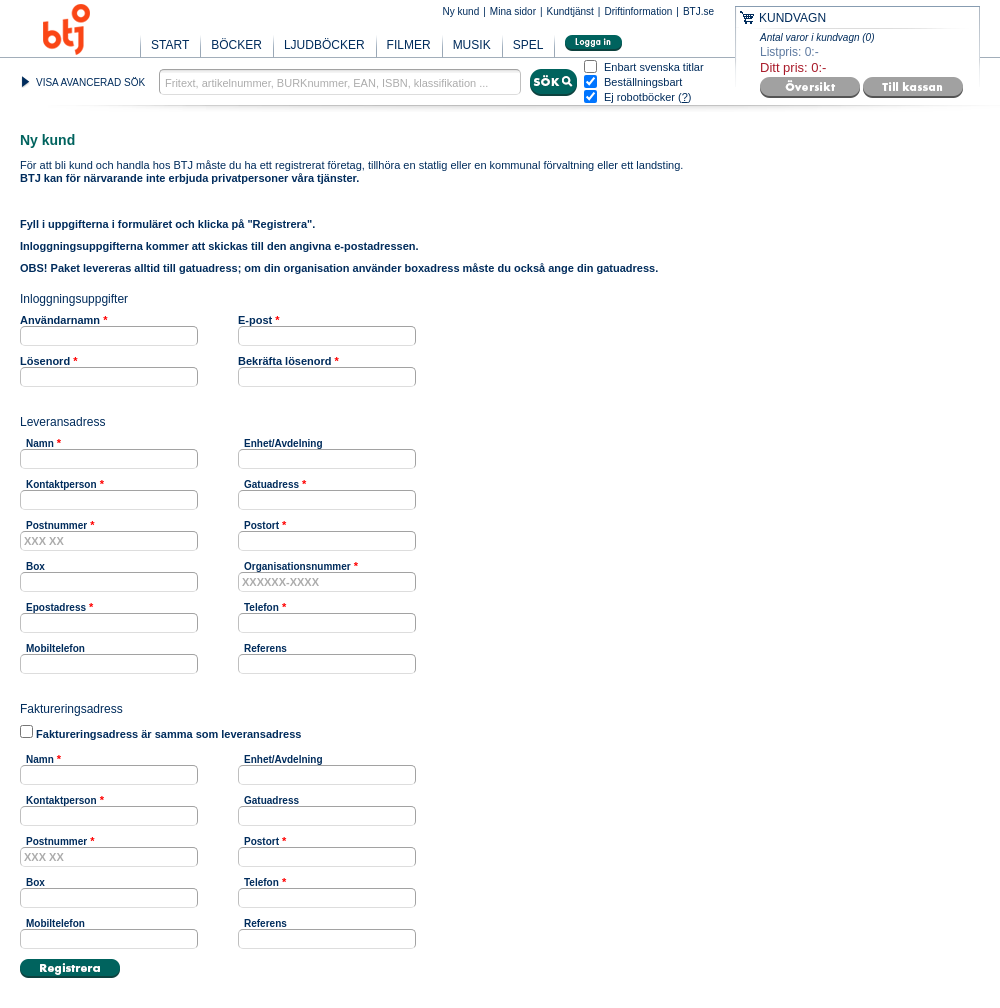 Image resolution: width=1000 pixels, height=1008 pixels. Describe the element at coordinates (261, 607) in the screenshot. I see `Telefon` at that location.